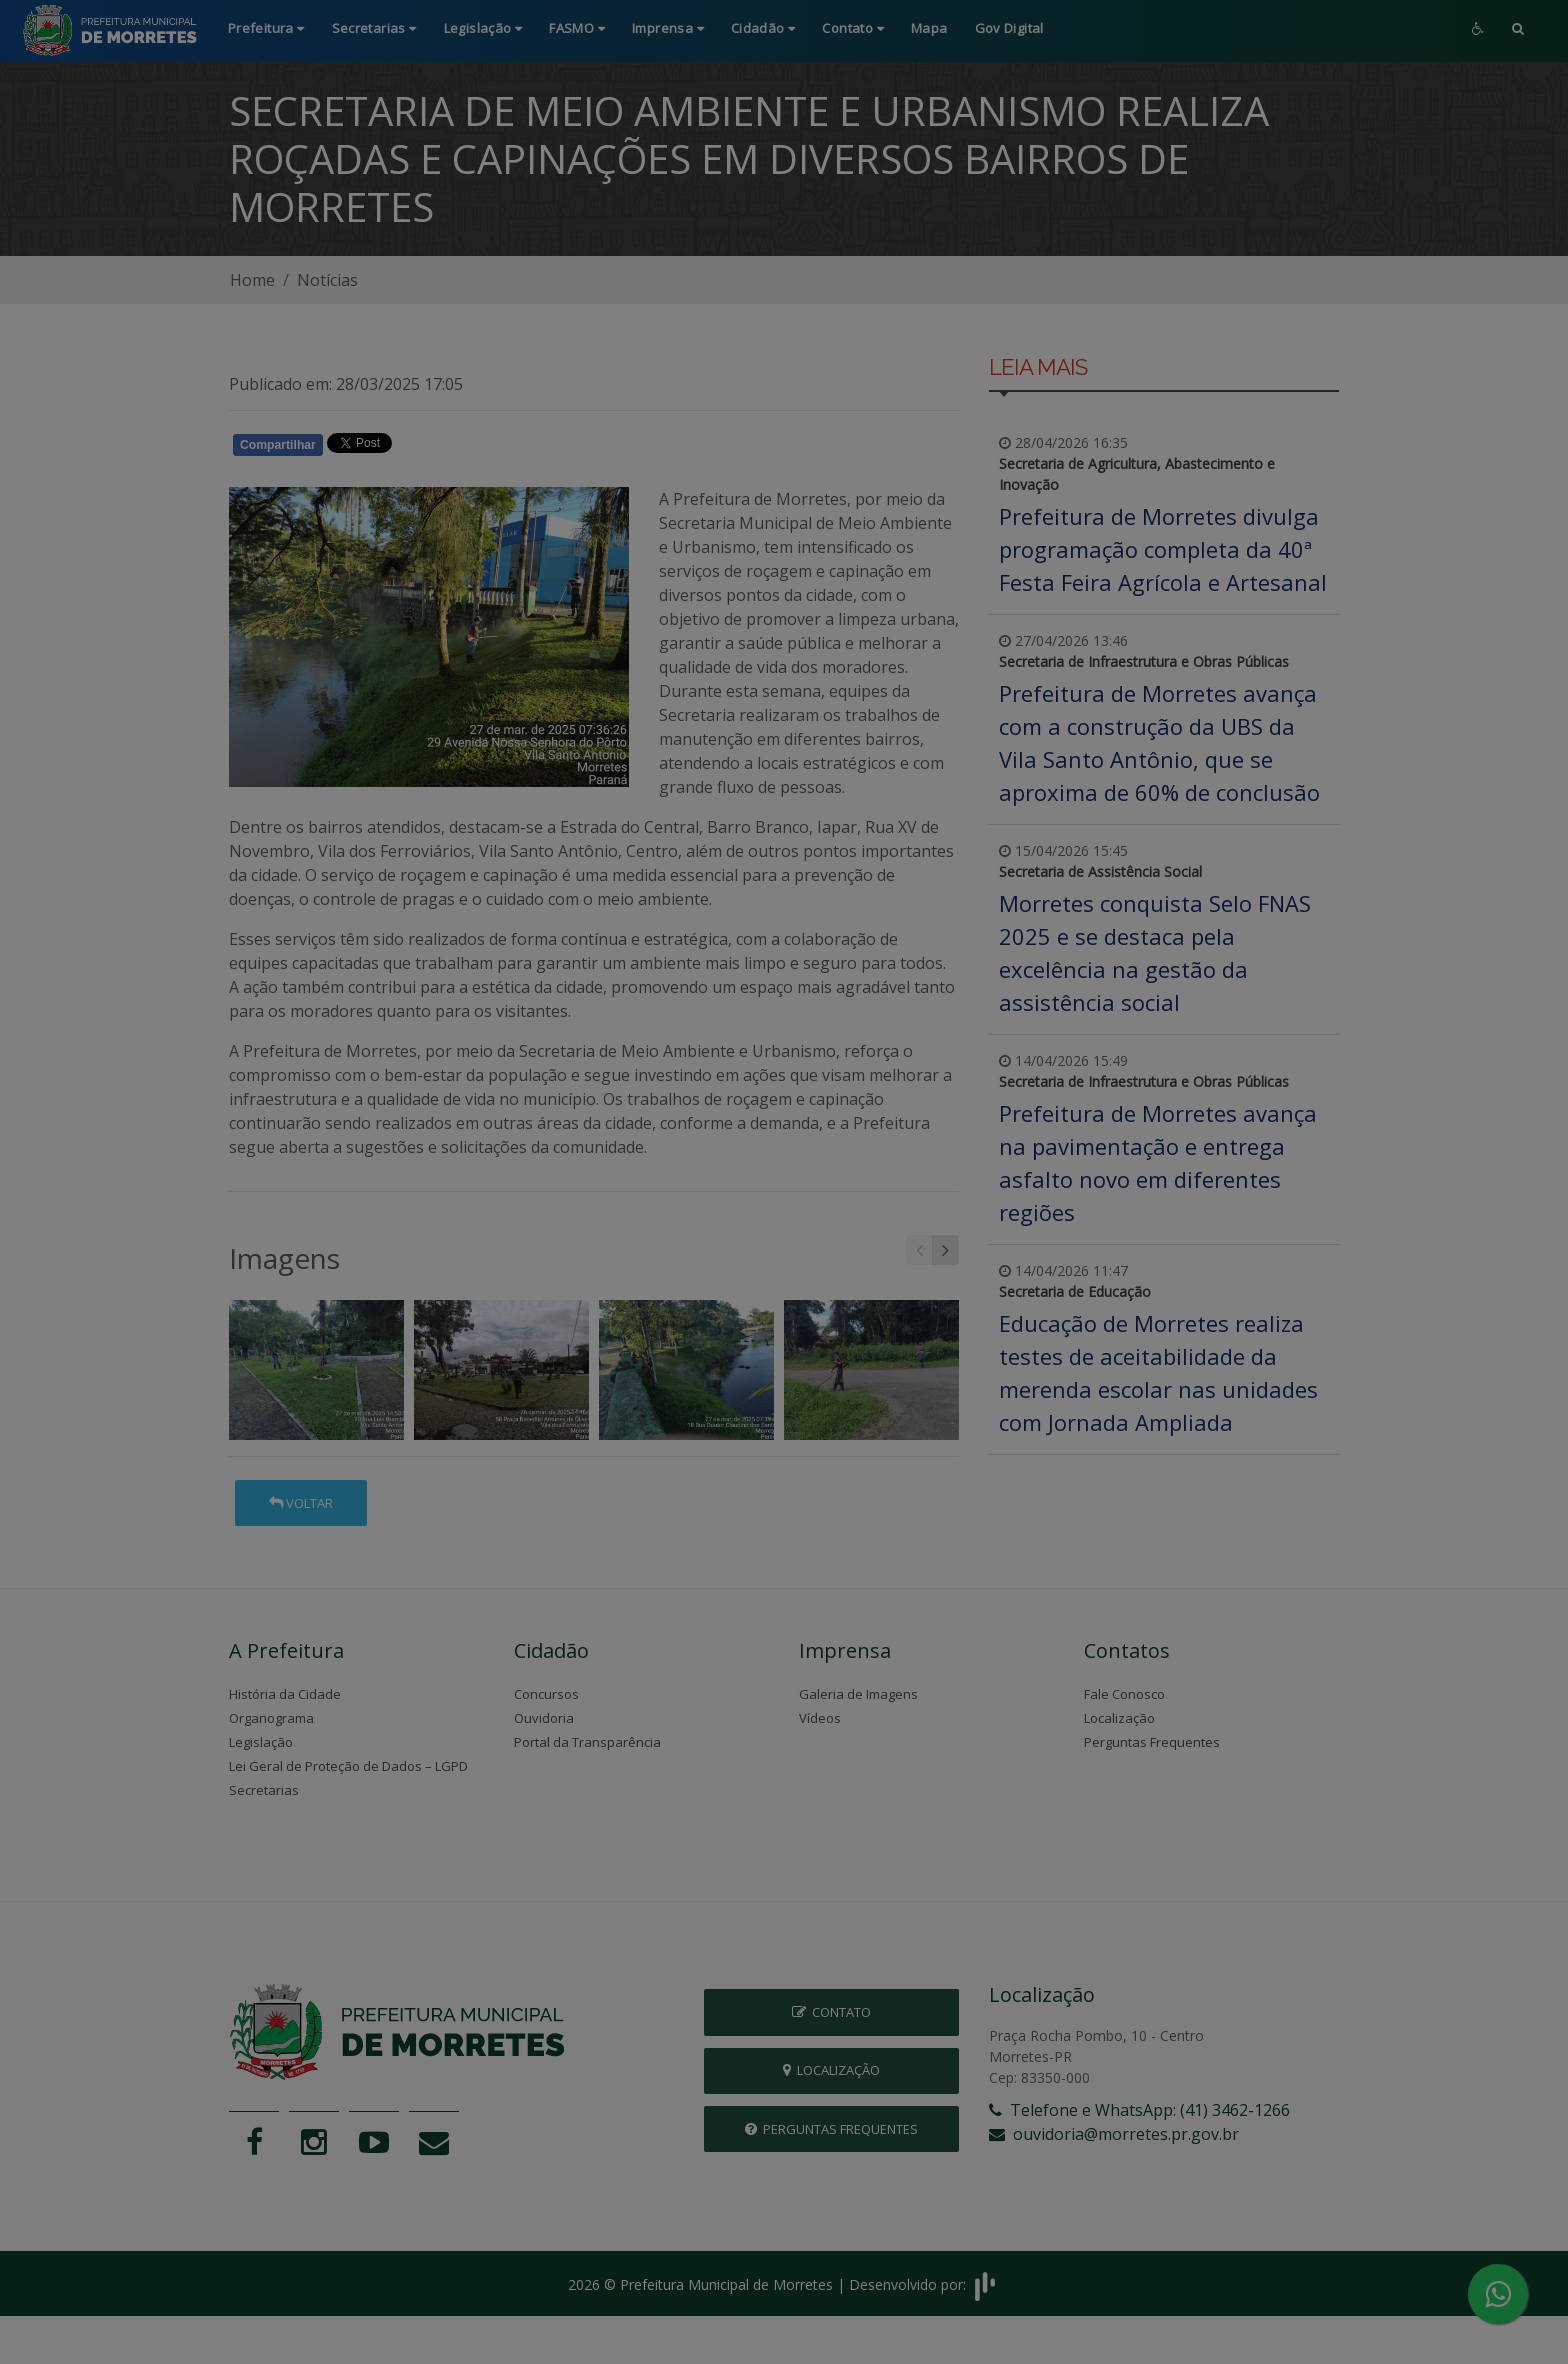 This screenshot has width=1568, height=2364. What do you see at coordinates (264, 1790) in the screenshot?
I see `Secretarias` at bounding box center [264, 1790].